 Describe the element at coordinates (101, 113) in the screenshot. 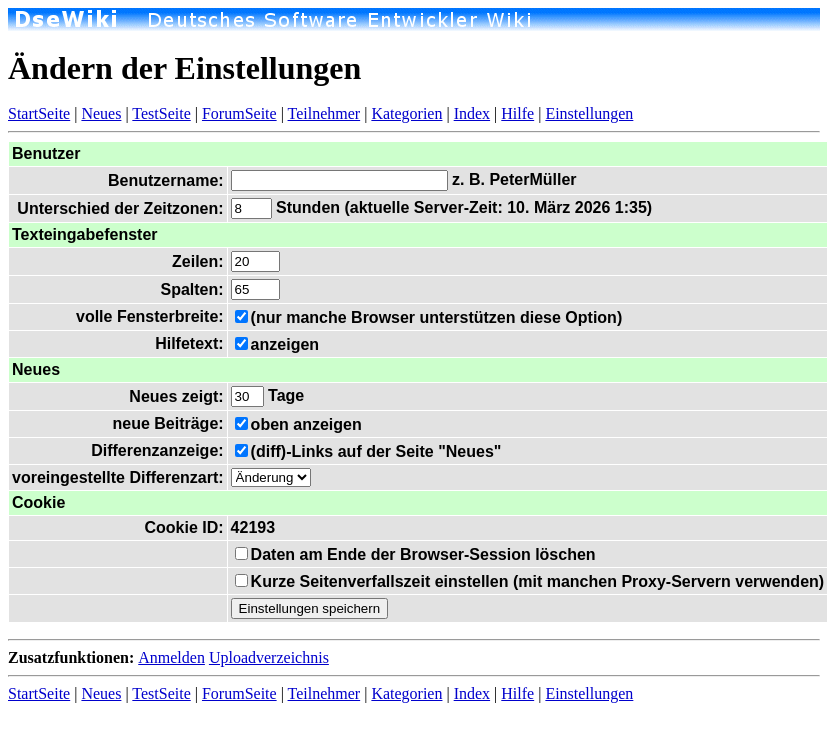

I see `Neues` at that location.